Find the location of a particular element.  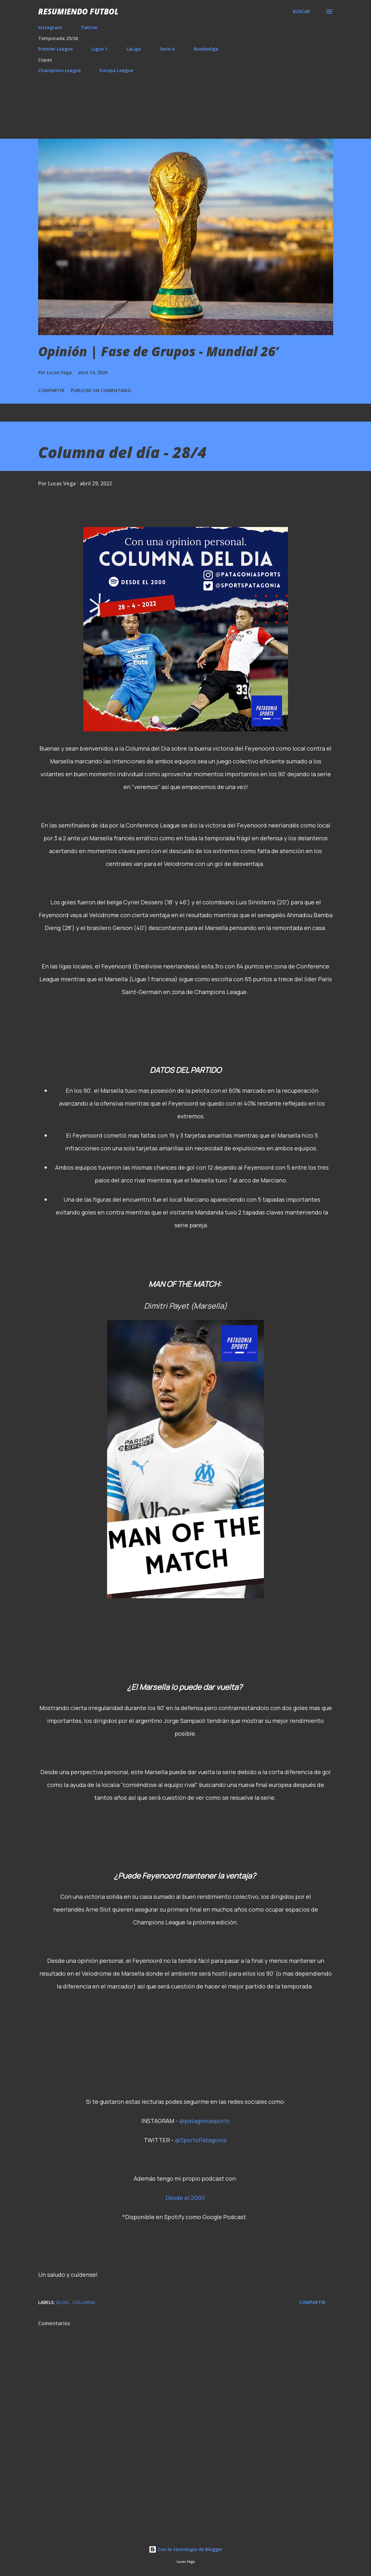

Publicar un comentario is located at coordinates (101, 390).